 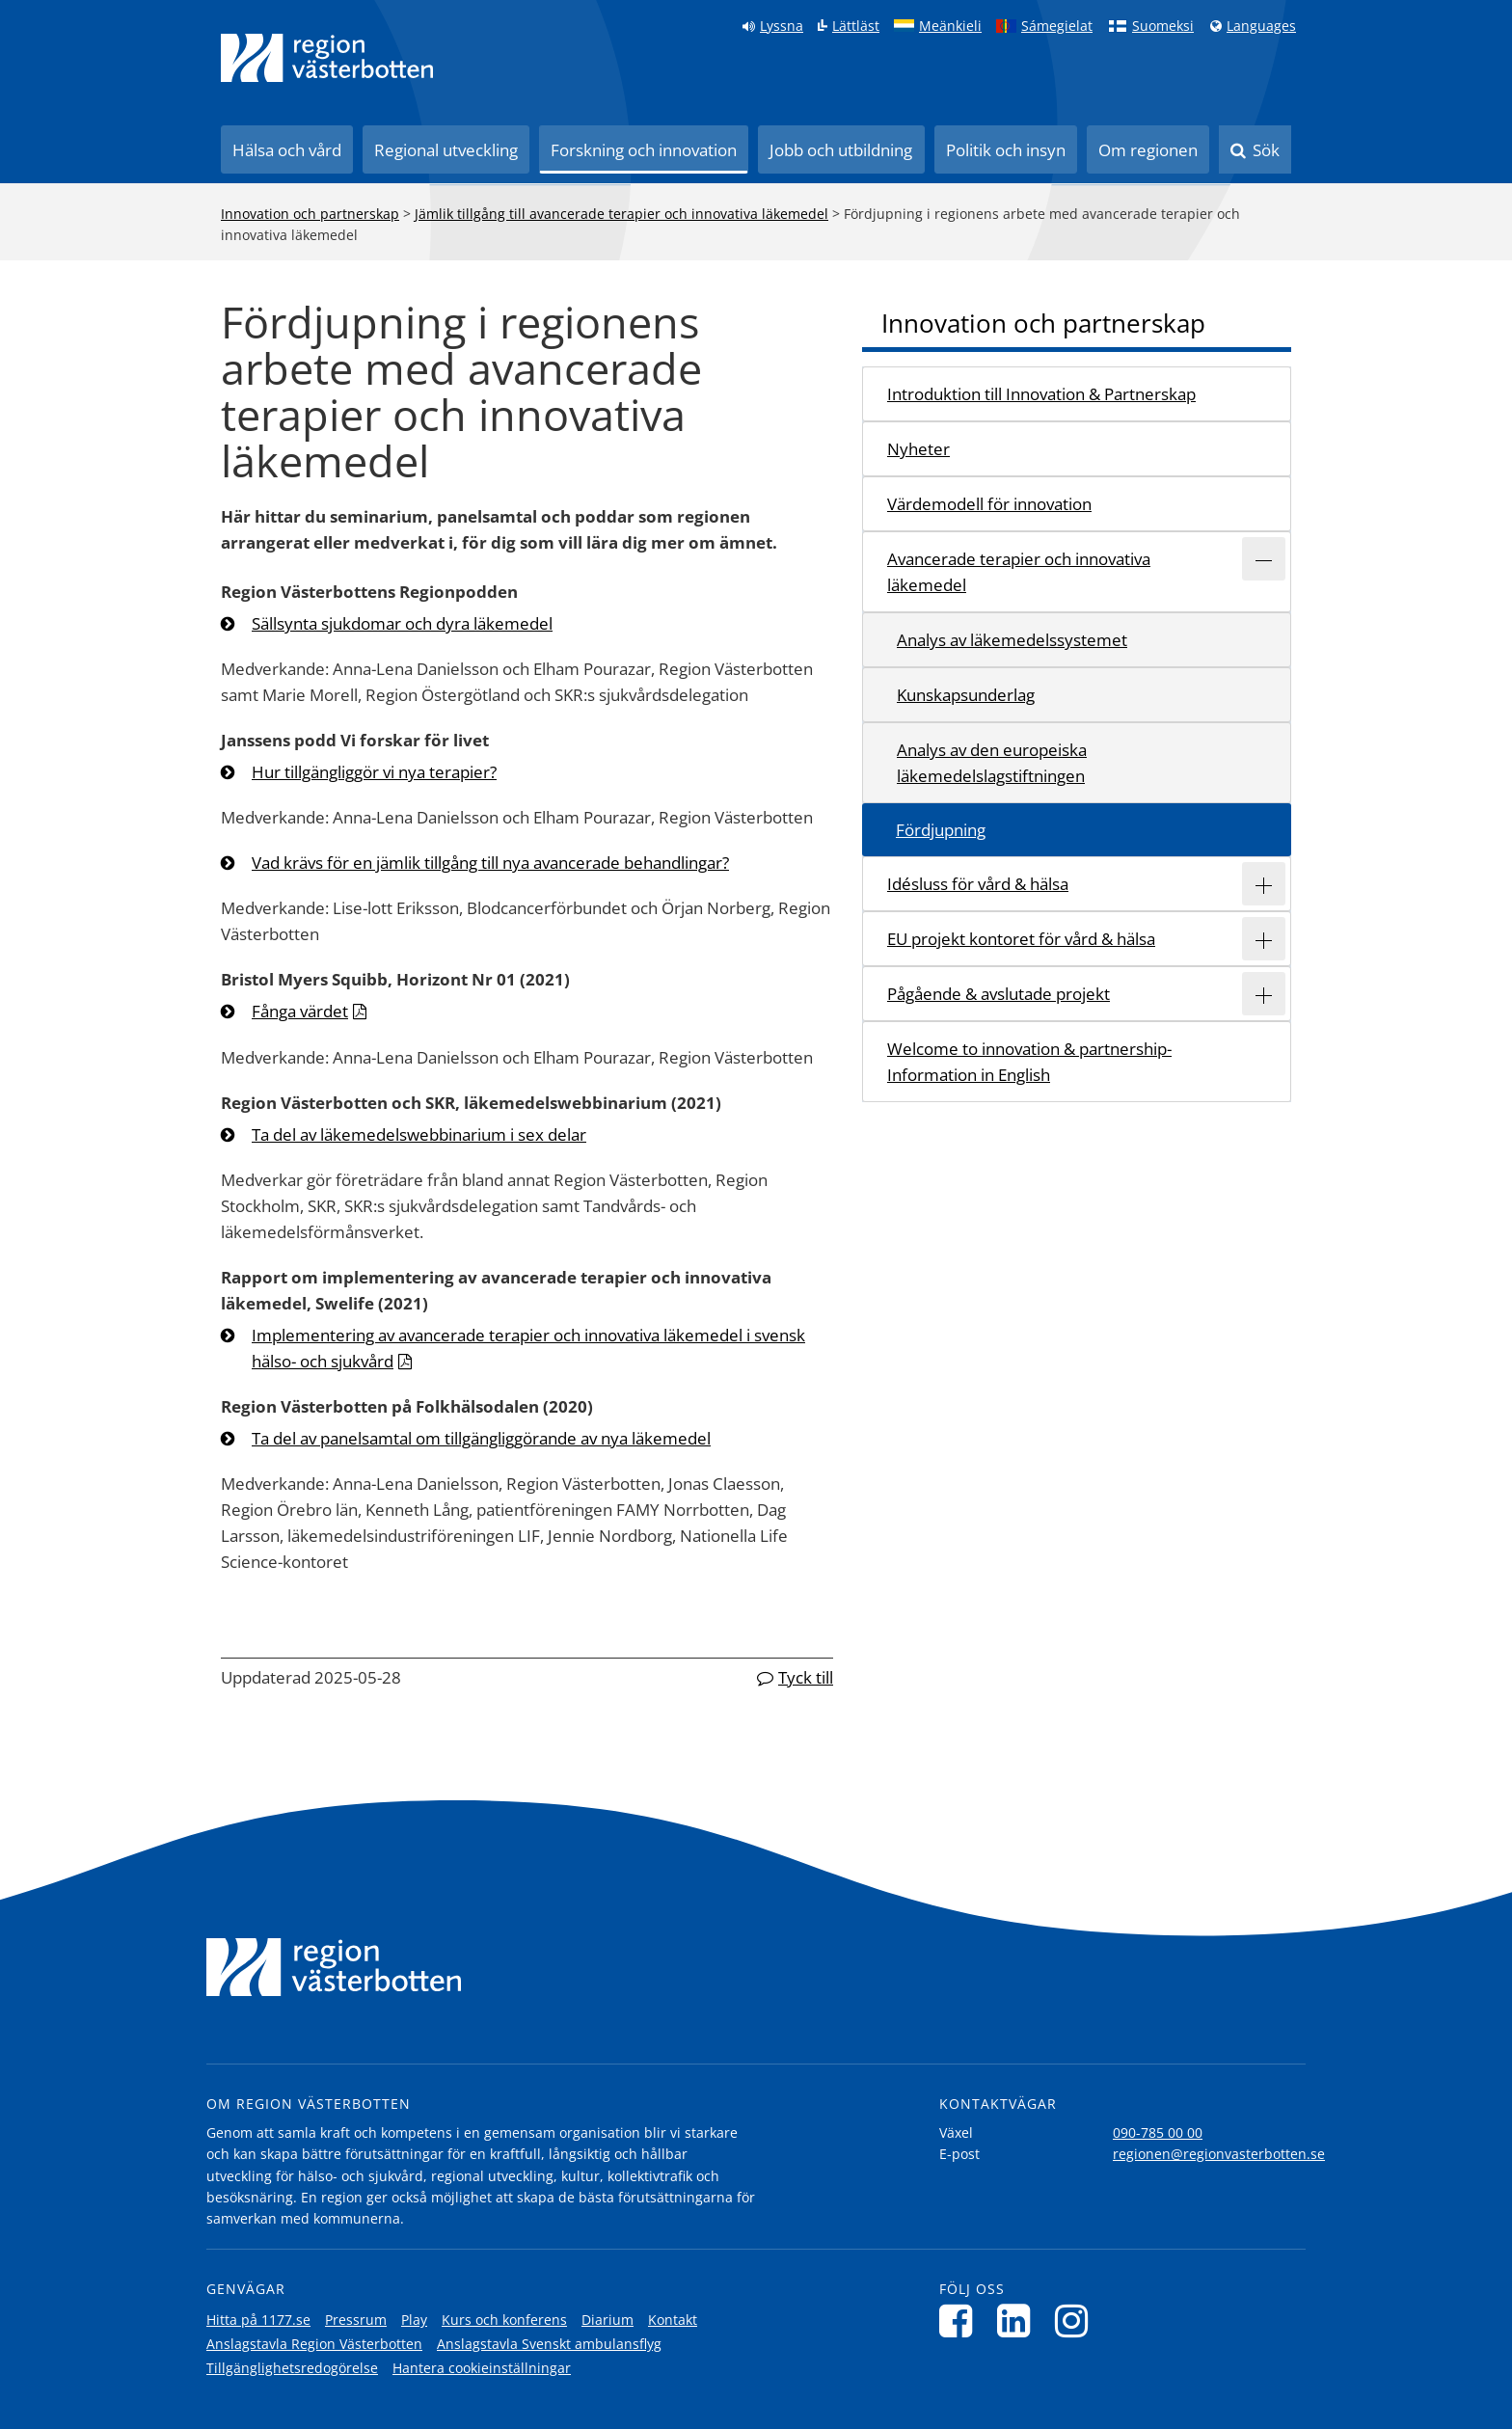 I want to click on Lyssna [Lyssna på sidan], so click(x=781, y=26).